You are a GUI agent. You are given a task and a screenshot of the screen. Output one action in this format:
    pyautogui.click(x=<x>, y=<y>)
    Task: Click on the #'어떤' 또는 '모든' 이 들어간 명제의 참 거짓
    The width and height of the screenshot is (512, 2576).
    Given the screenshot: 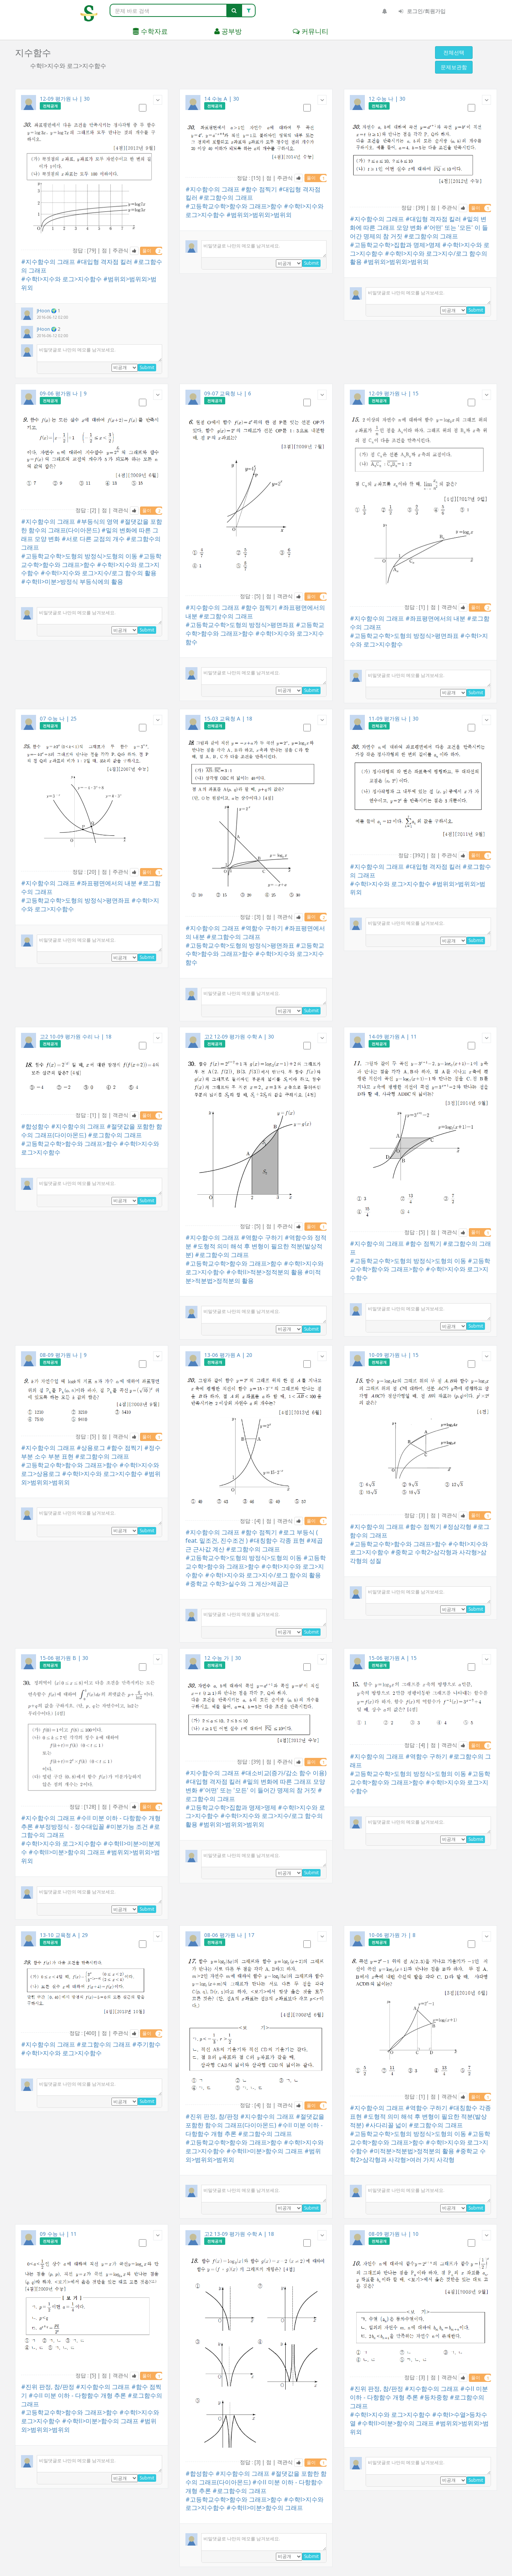 What is the action you would take?
    pyautogui.click(x=257, y=1790)
    